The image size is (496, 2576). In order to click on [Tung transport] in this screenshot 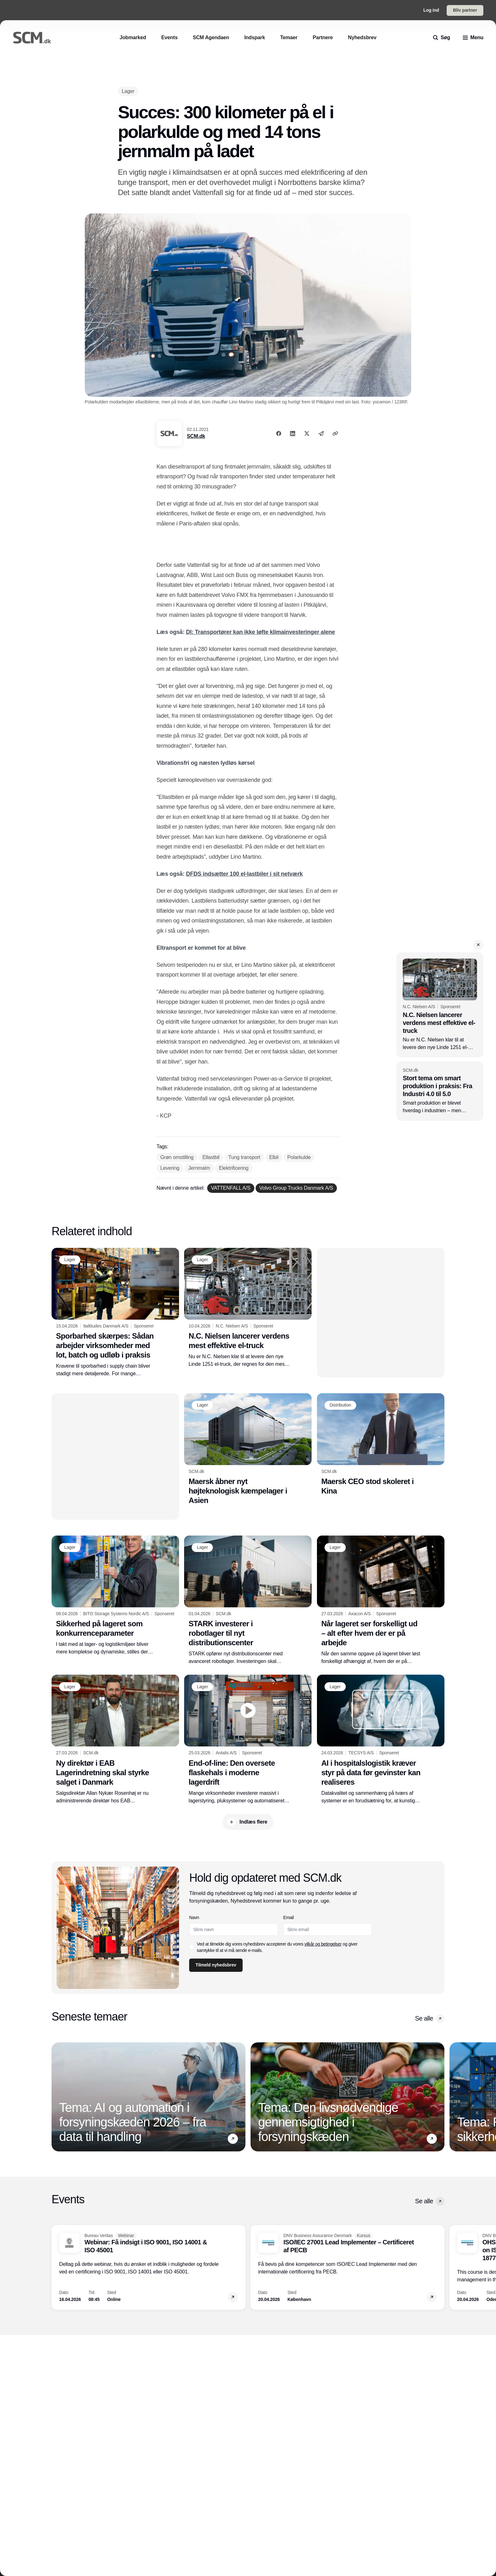, I will do `click(244, 1157)`.